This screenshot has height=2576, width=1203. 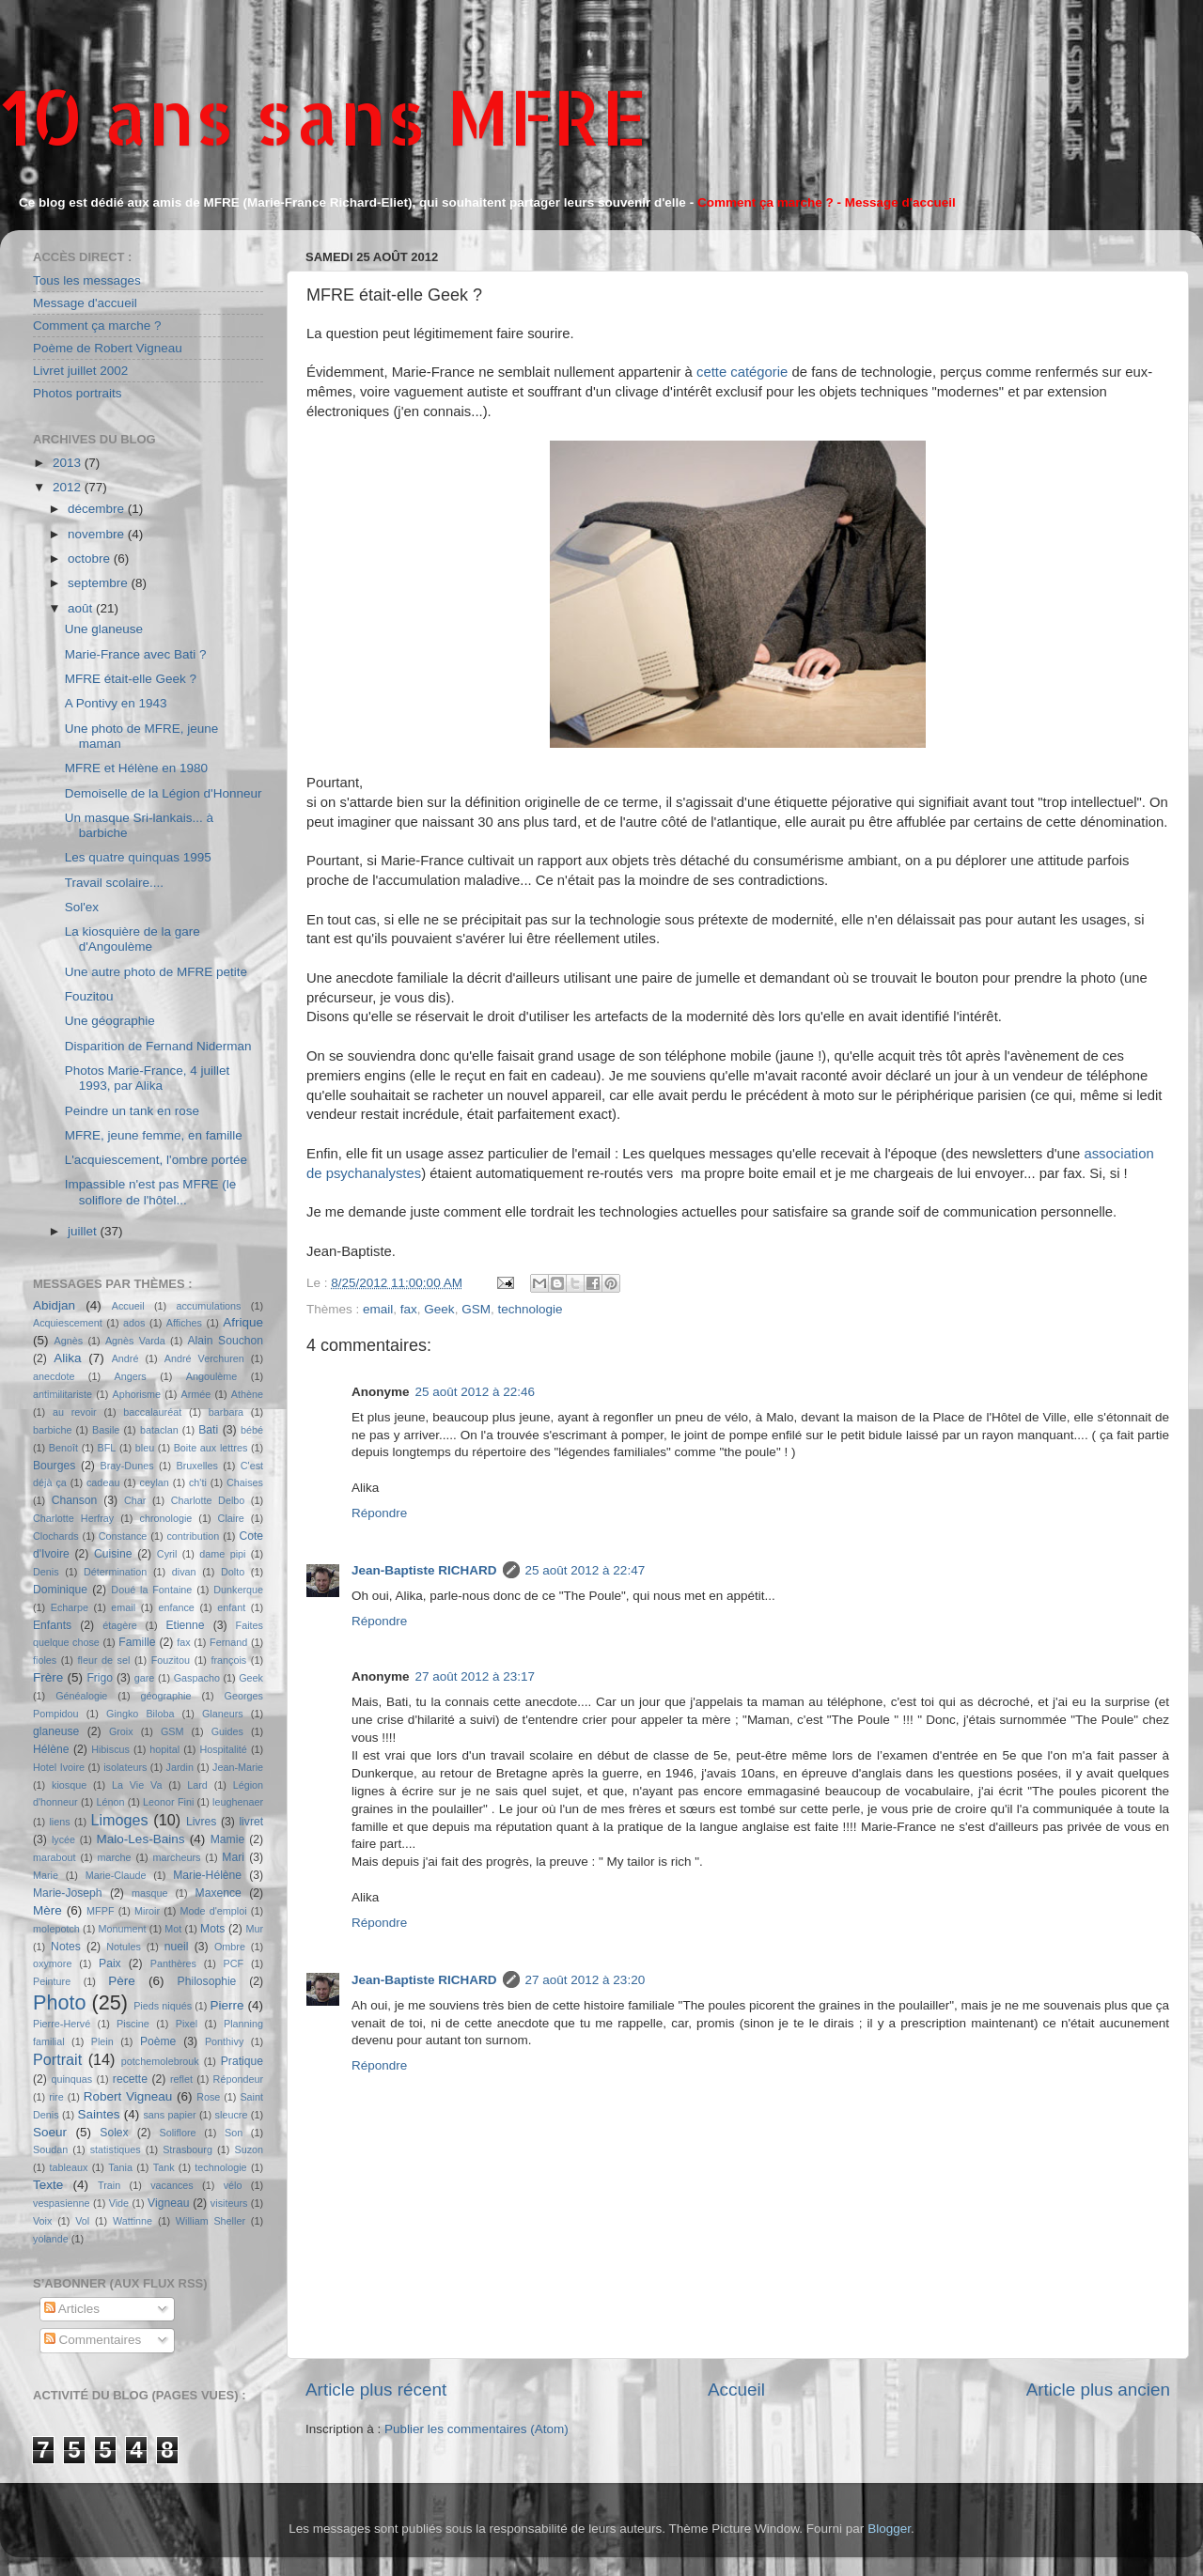 I want to click on étagère, so click(x=119, y=1625).